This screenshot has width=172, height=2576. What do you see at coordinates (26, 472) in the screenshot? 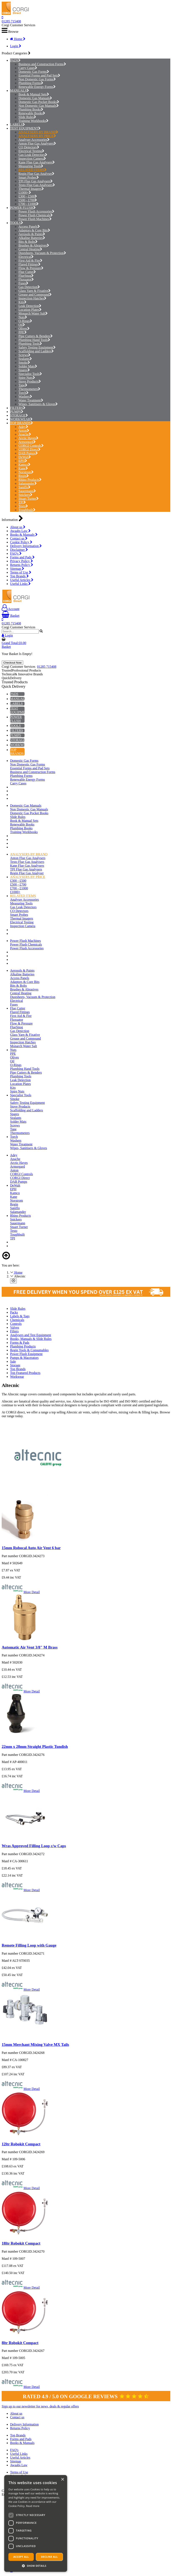
I see `Norstrom` at bounding box center [26, 472].